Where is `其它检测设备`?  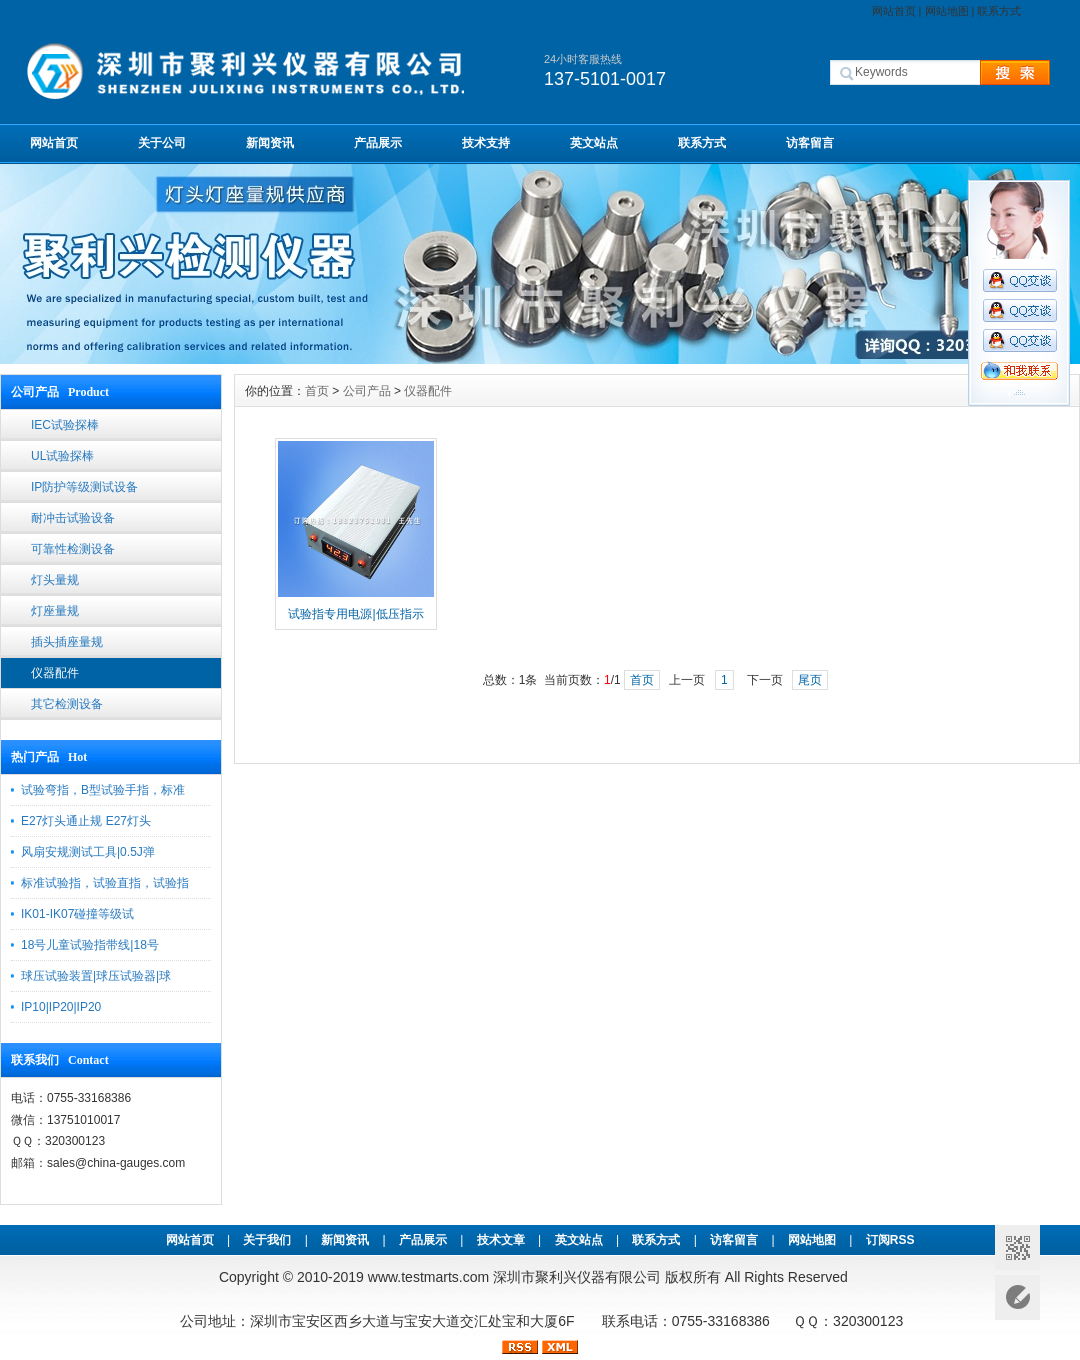 其它检测设备 is located at coordinates (67, 704).